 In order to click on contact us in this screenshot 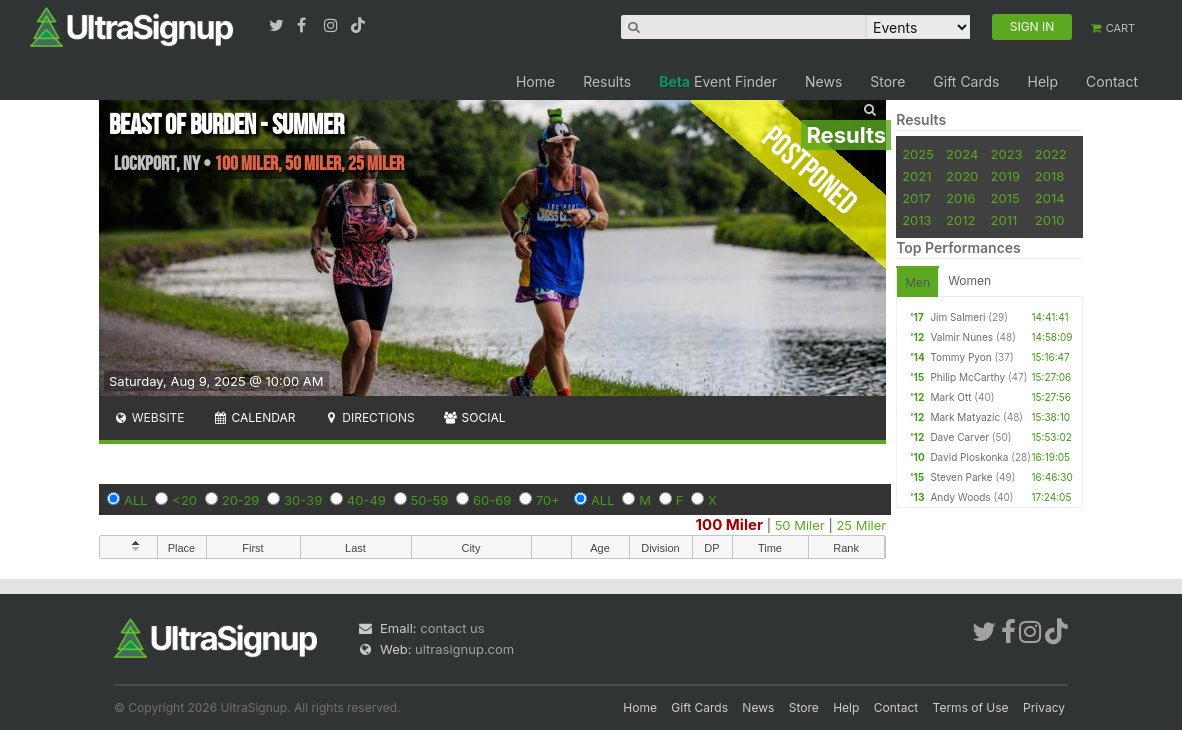, I will do `click(452, 628)`.